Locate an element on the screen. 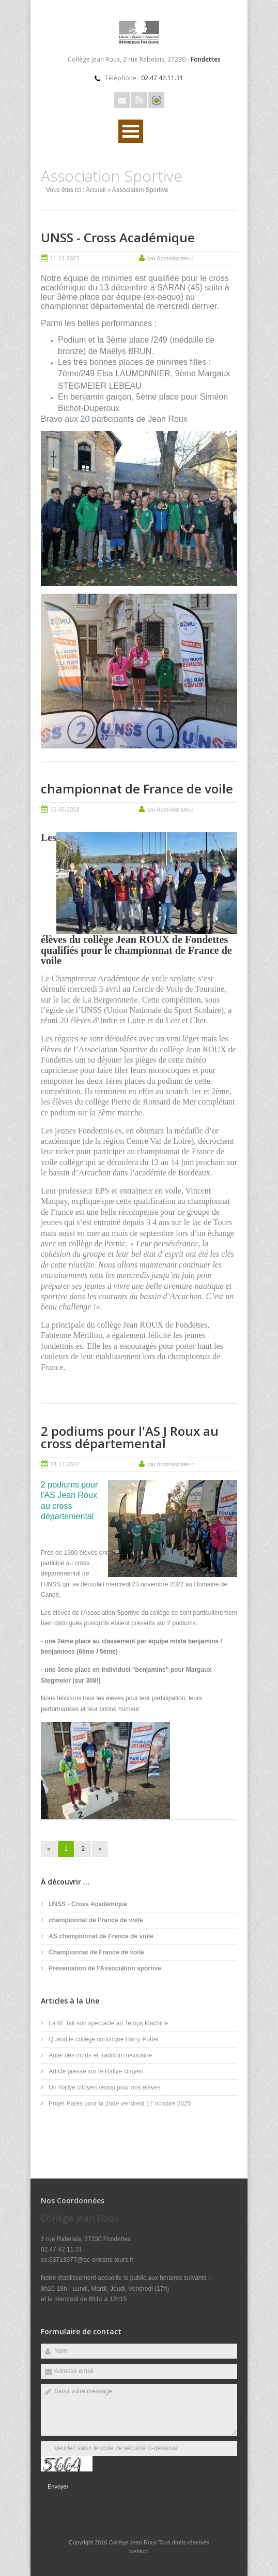 The image size is (278, 2576). UNSS - Cross Académique is located at coordinates (118, 237).